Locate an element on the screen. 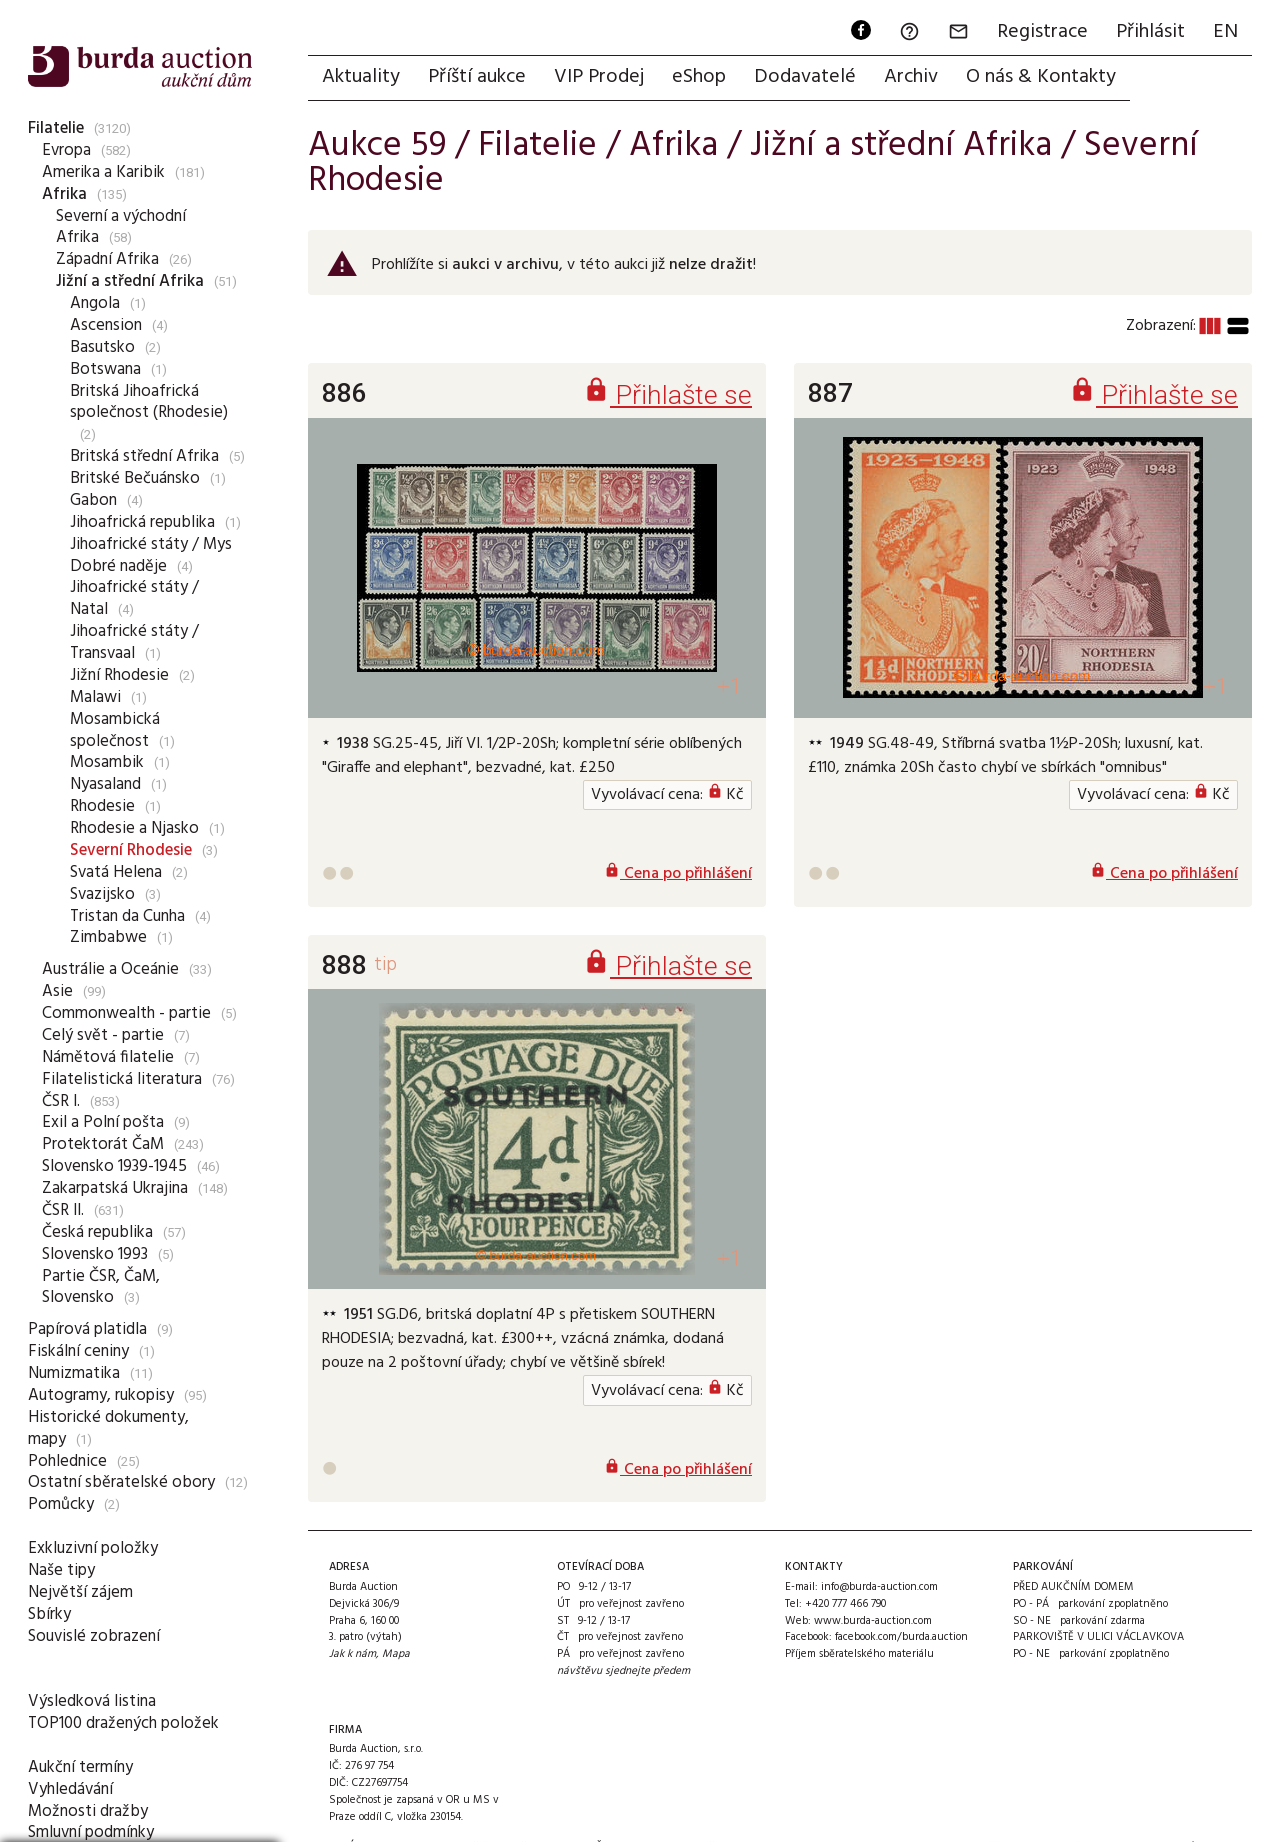 The width and height of the screenshot is (1280, 1842). Příští aukce is located at coordinates (477, 77).